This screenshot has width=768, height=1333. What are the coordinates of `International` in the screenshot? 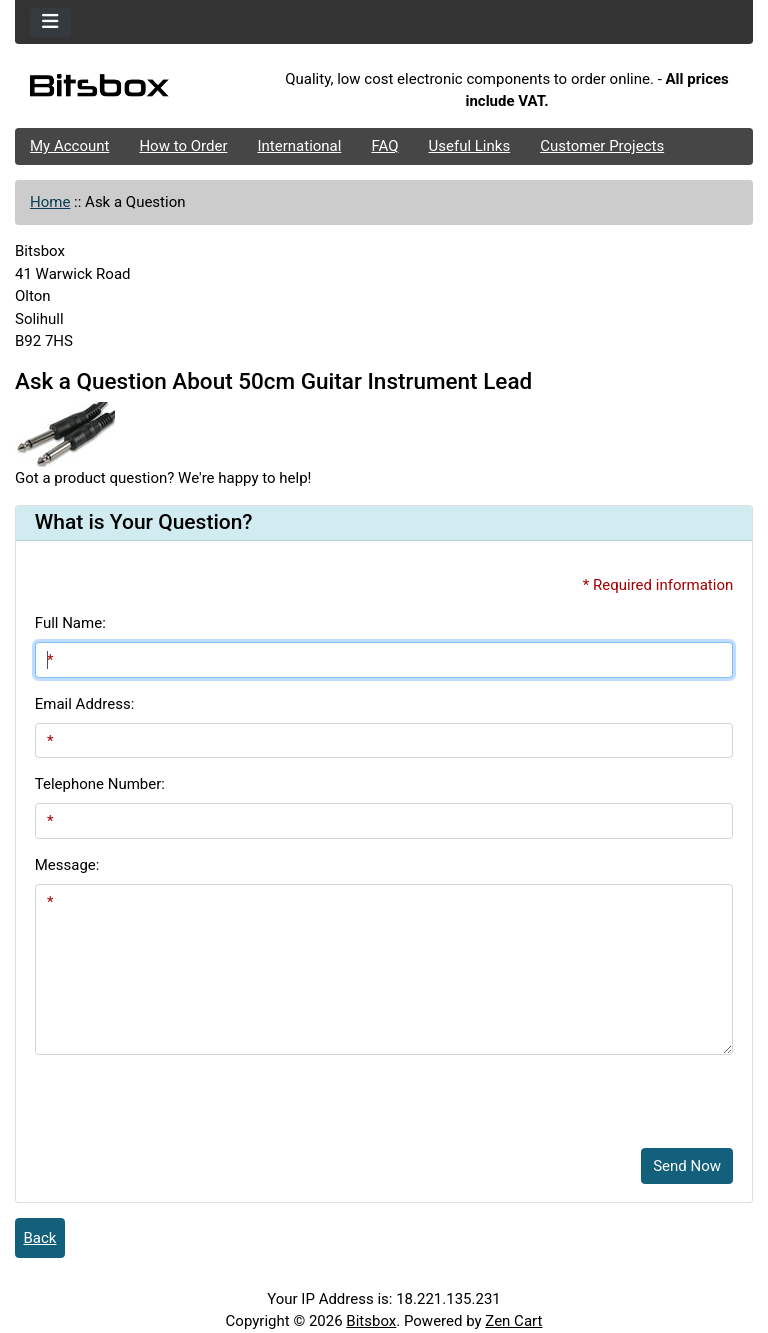 It's located at (299, 146).